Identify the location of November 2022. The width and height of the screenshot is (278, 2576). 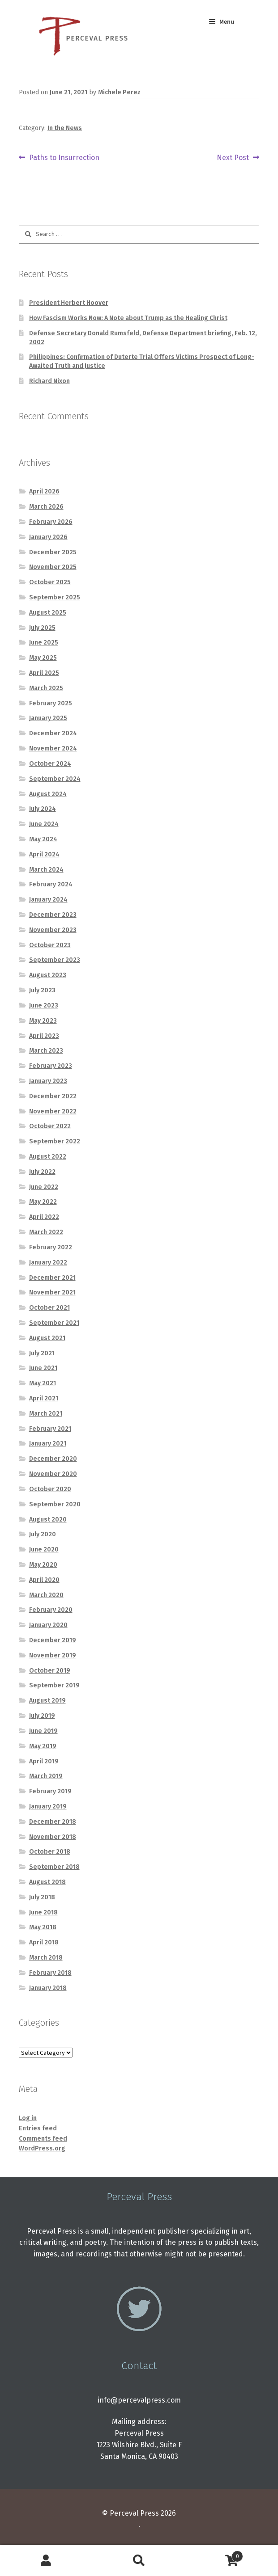
(53, 1111).